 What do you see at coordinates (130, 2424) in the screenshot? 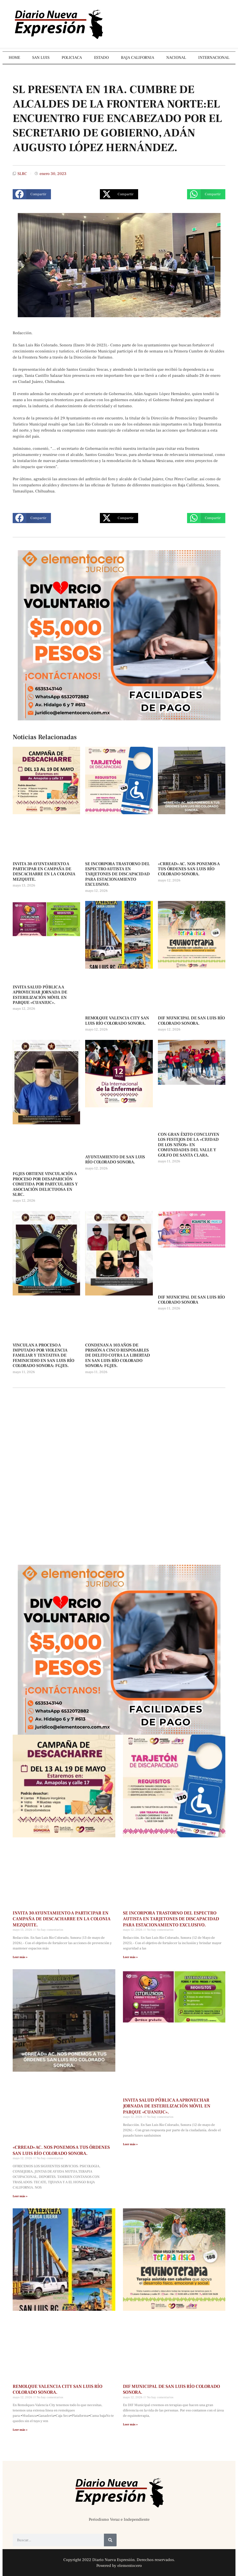
I see `Leer más » [Más información sobre DIF MUNICIPAL DE SAN LUIS RÍO COLORADO SONORA.]` at bounding box center [130, 2424].